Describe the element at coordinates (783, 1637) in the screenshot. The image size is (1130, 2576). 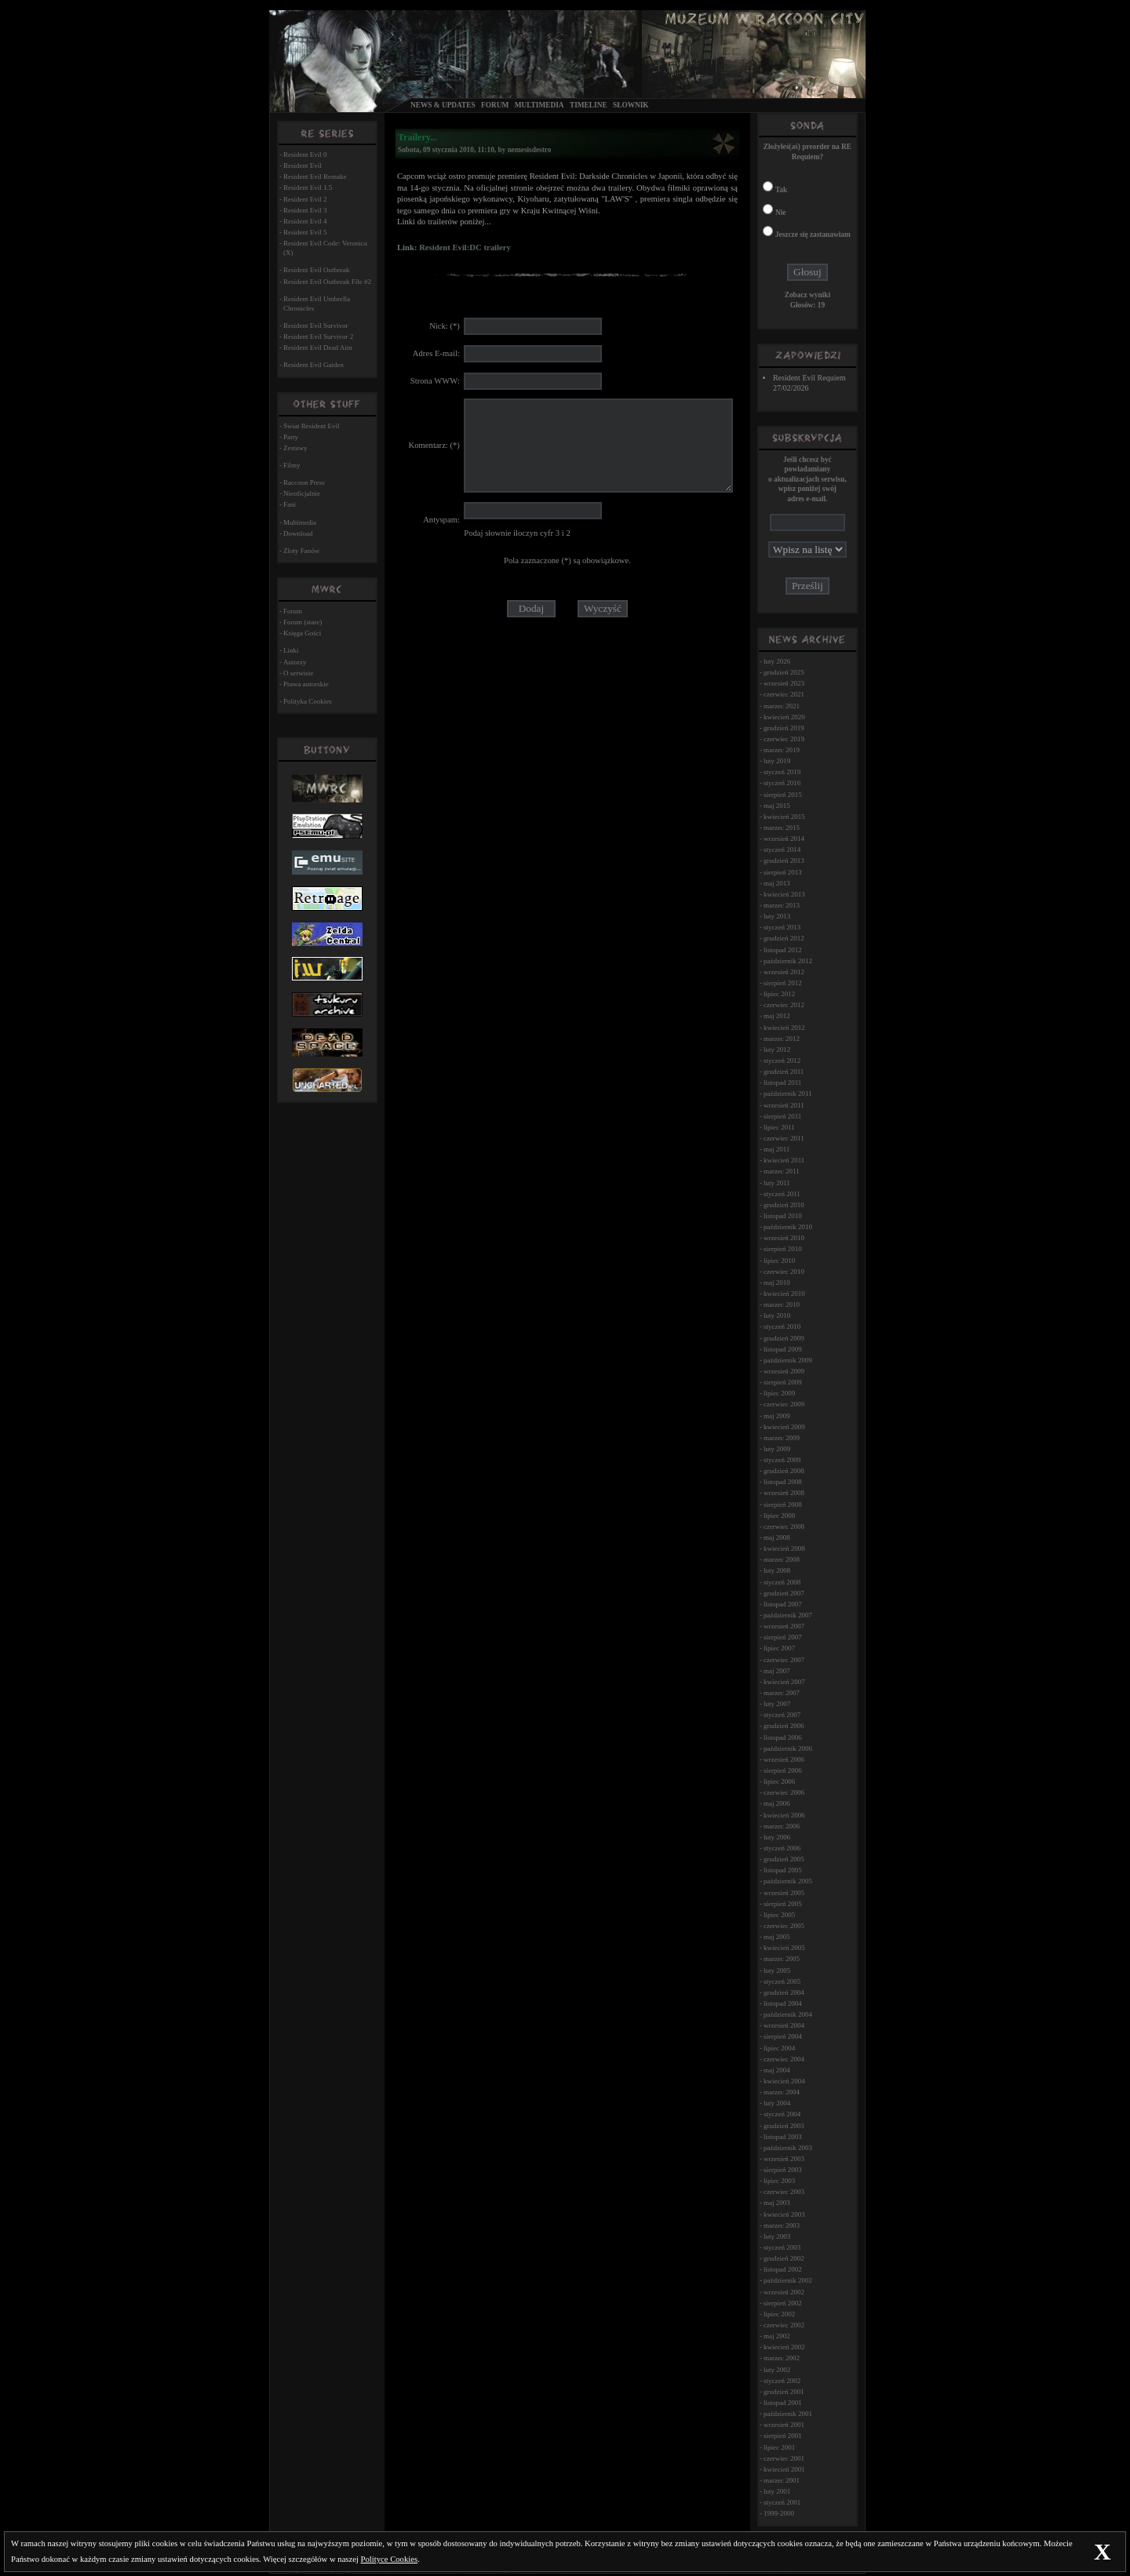
I see `sierpień 2007` at that location.